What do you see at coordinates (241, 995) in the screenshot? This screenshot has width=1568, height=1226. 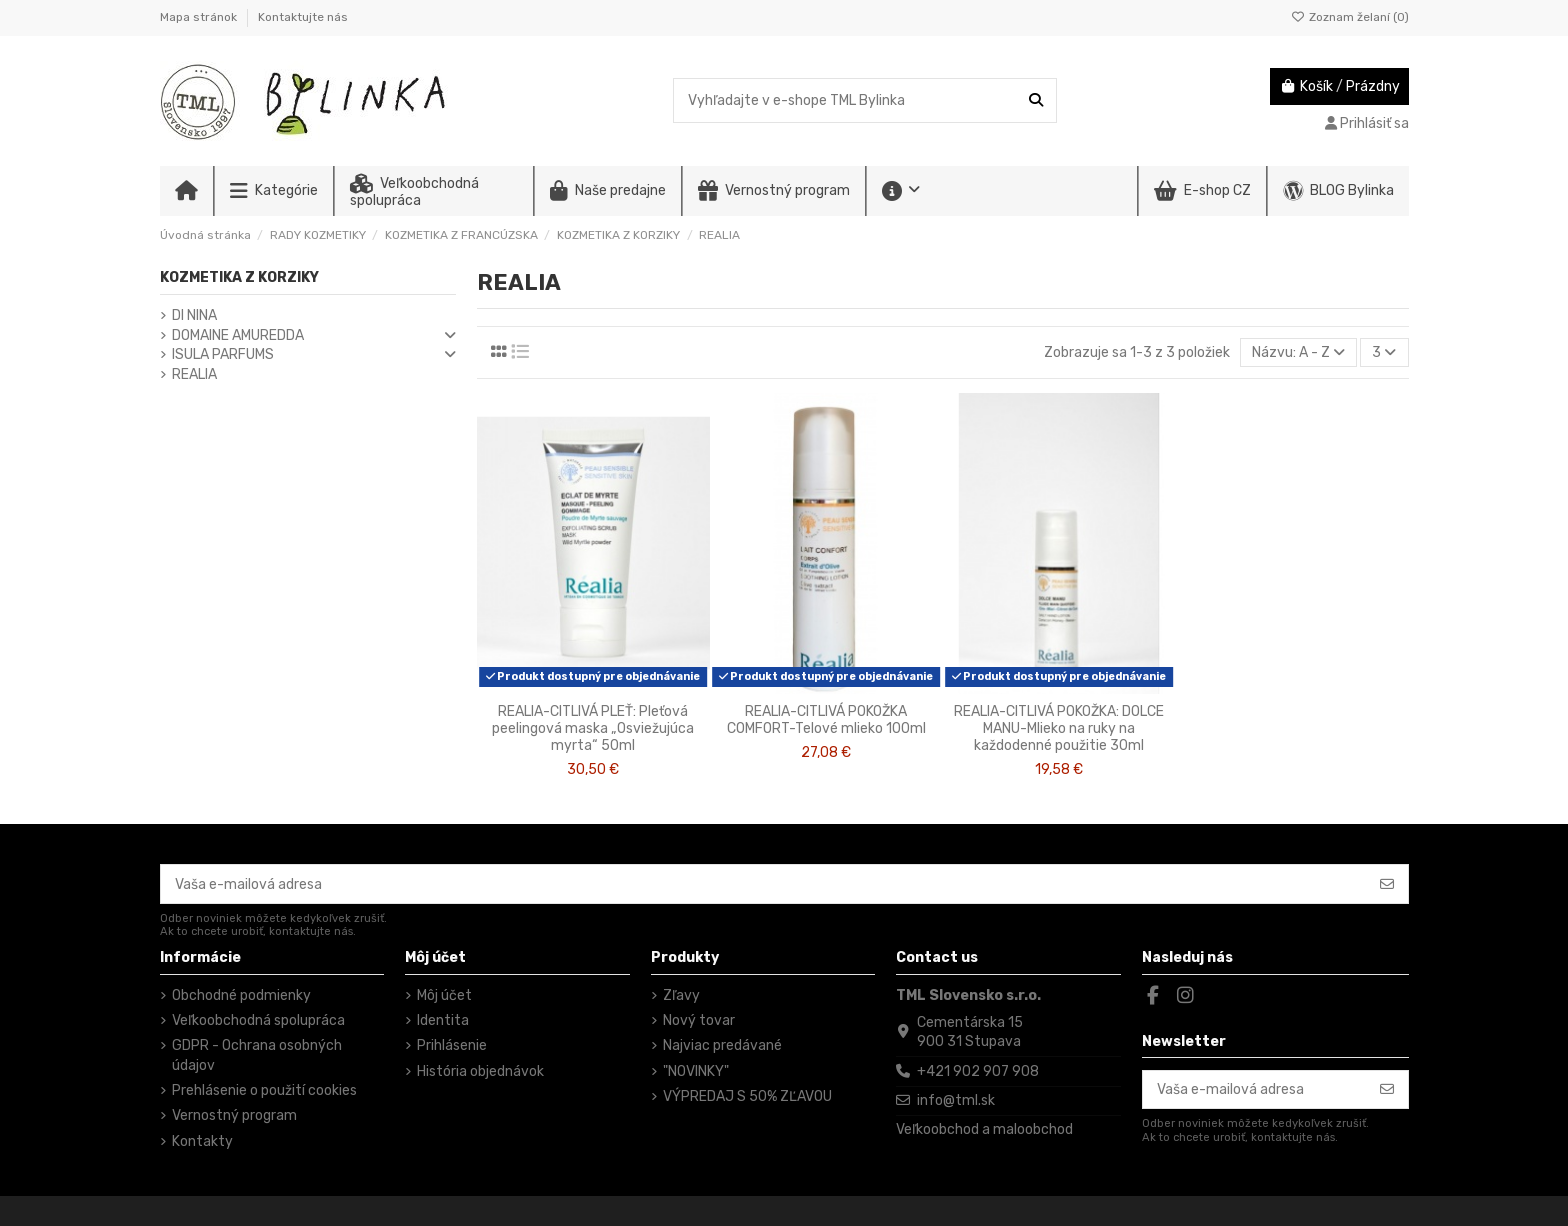 I see `Obchodné podmienky` at bounding box center [241, 995].